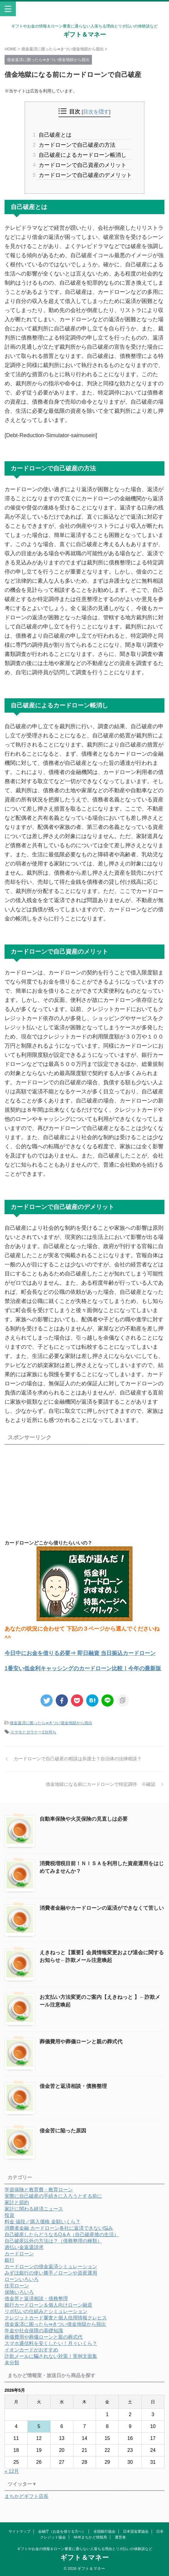 Image resolution: width=169 pixels, height=2576 pixels. I want to click on 今日中にお金を借りる必要⇒ 即日融資 当日振込カードローン, so click(80, 1653).